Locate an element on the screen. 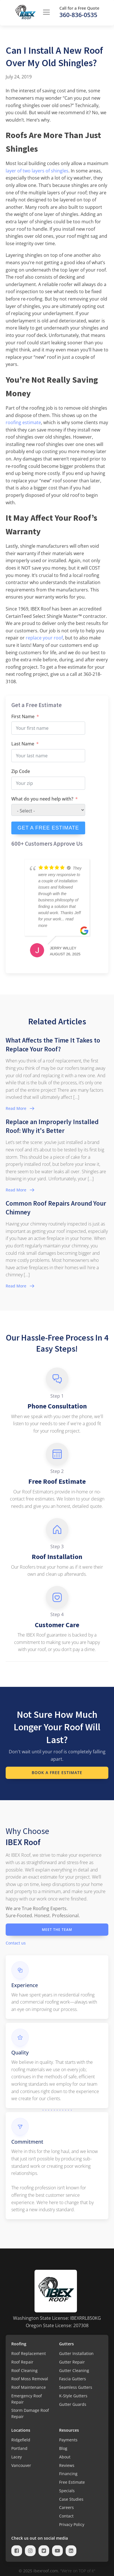  Book a Free Estimate is located at coordinates (57, 1772).